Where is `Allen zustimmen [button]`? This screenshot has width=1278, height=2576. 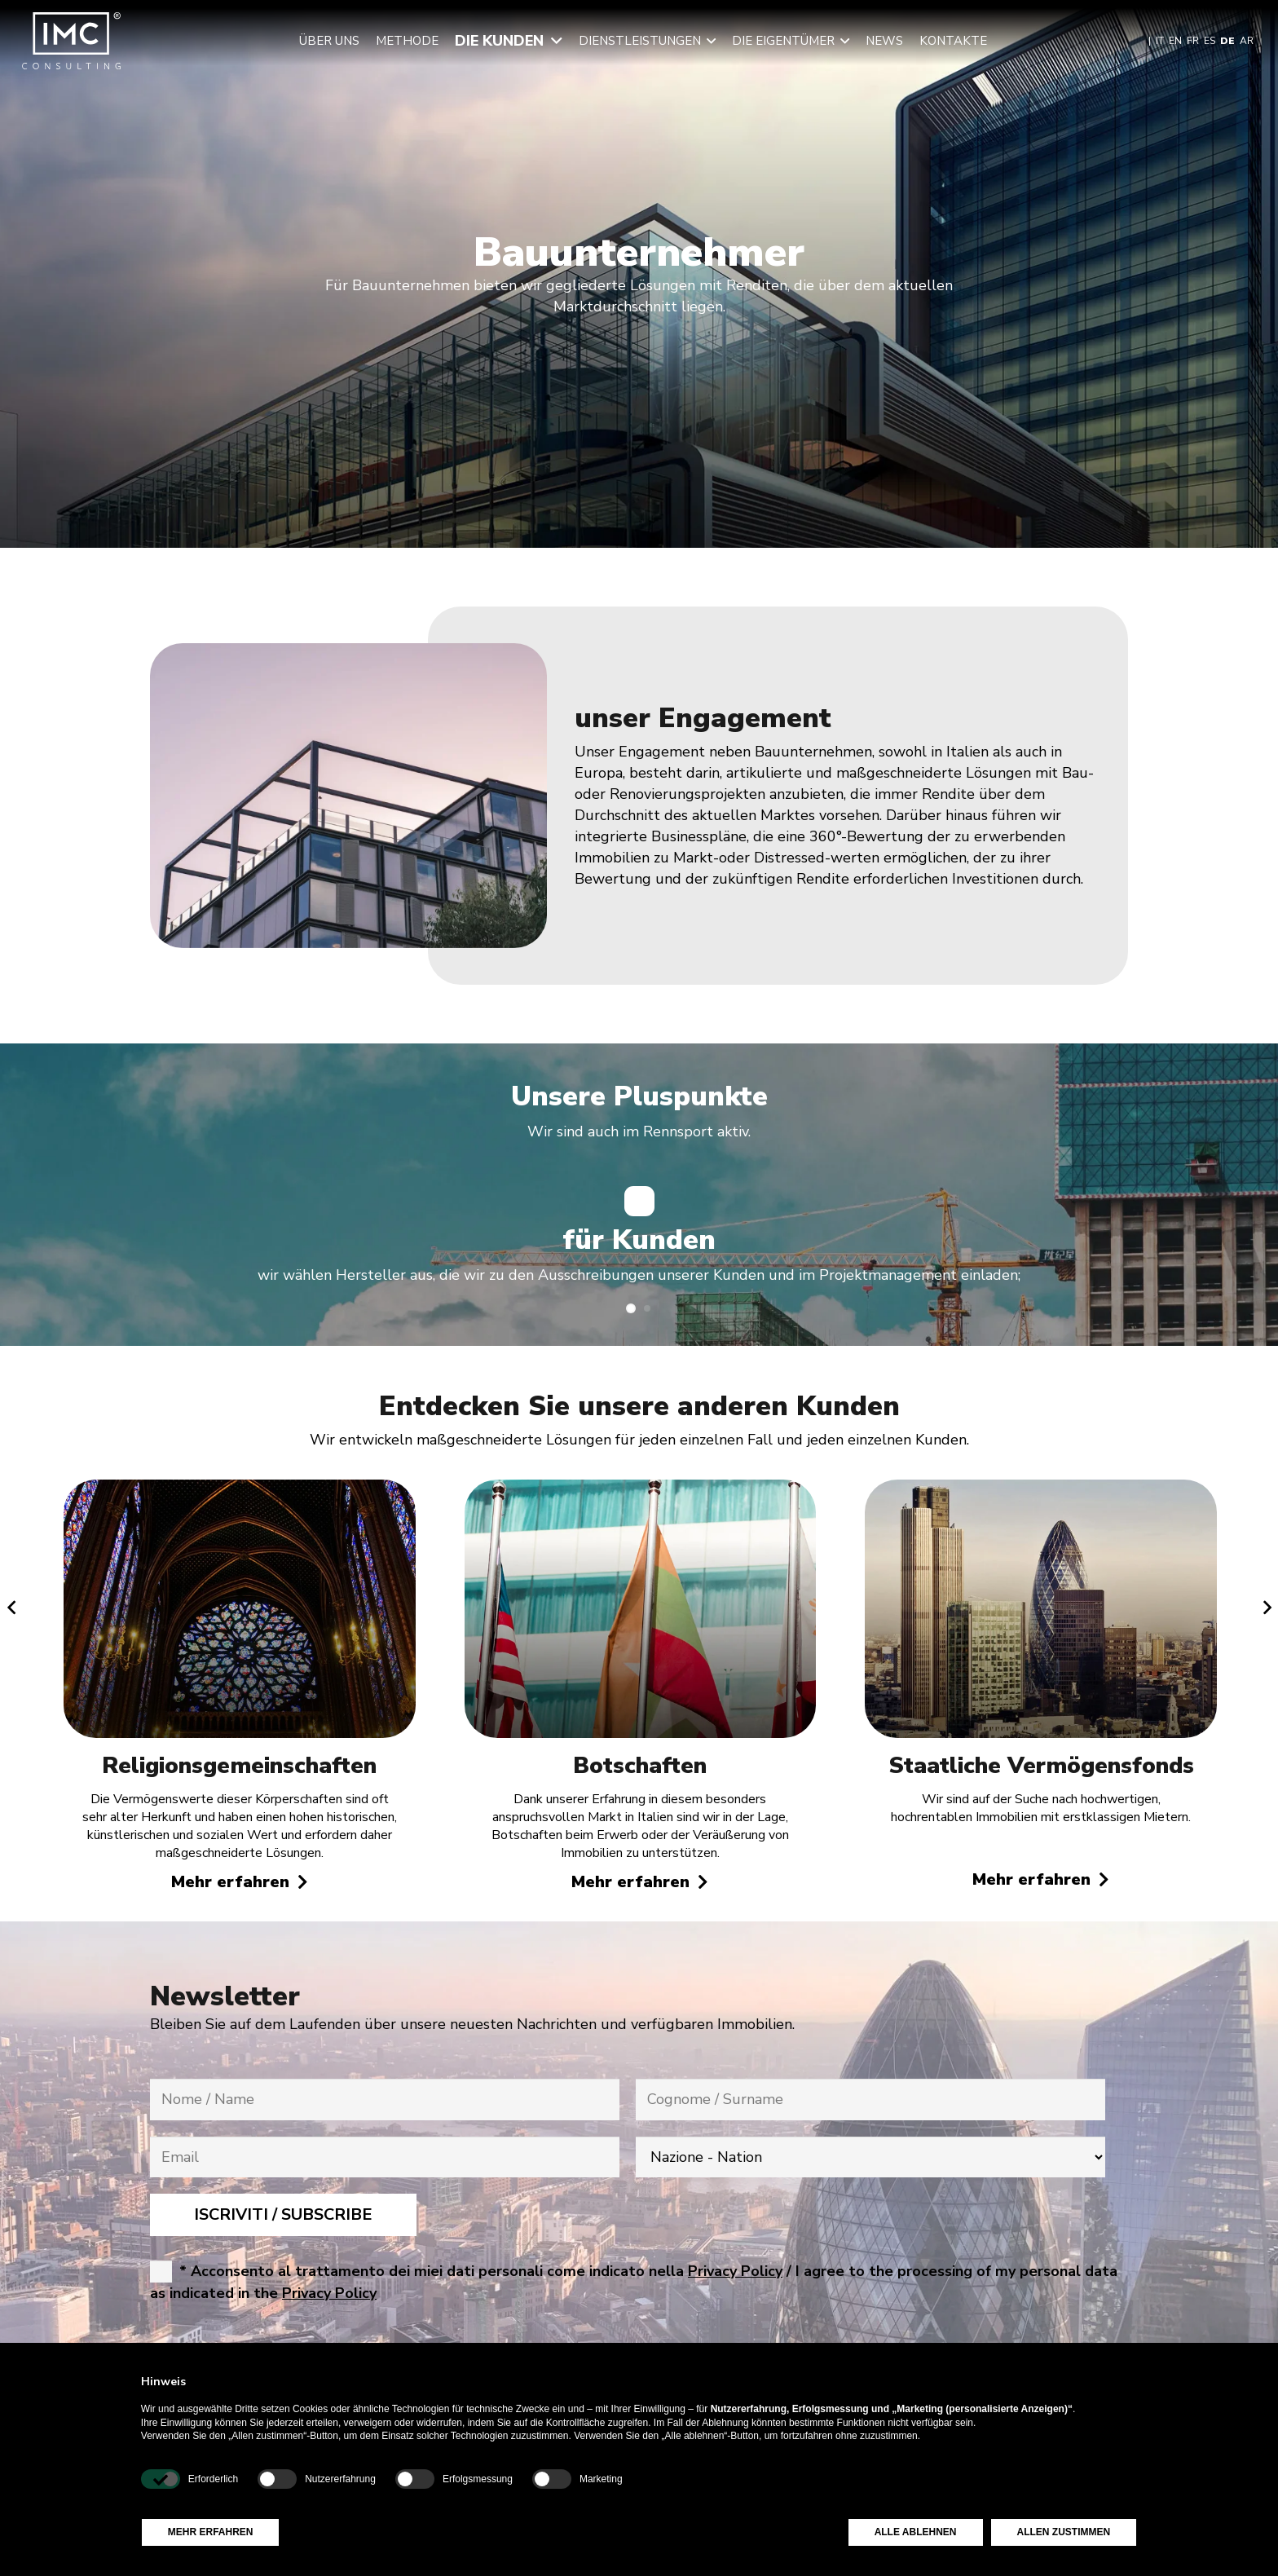
Allen zustimmen [button] is located at coordinates (1064, 2532).